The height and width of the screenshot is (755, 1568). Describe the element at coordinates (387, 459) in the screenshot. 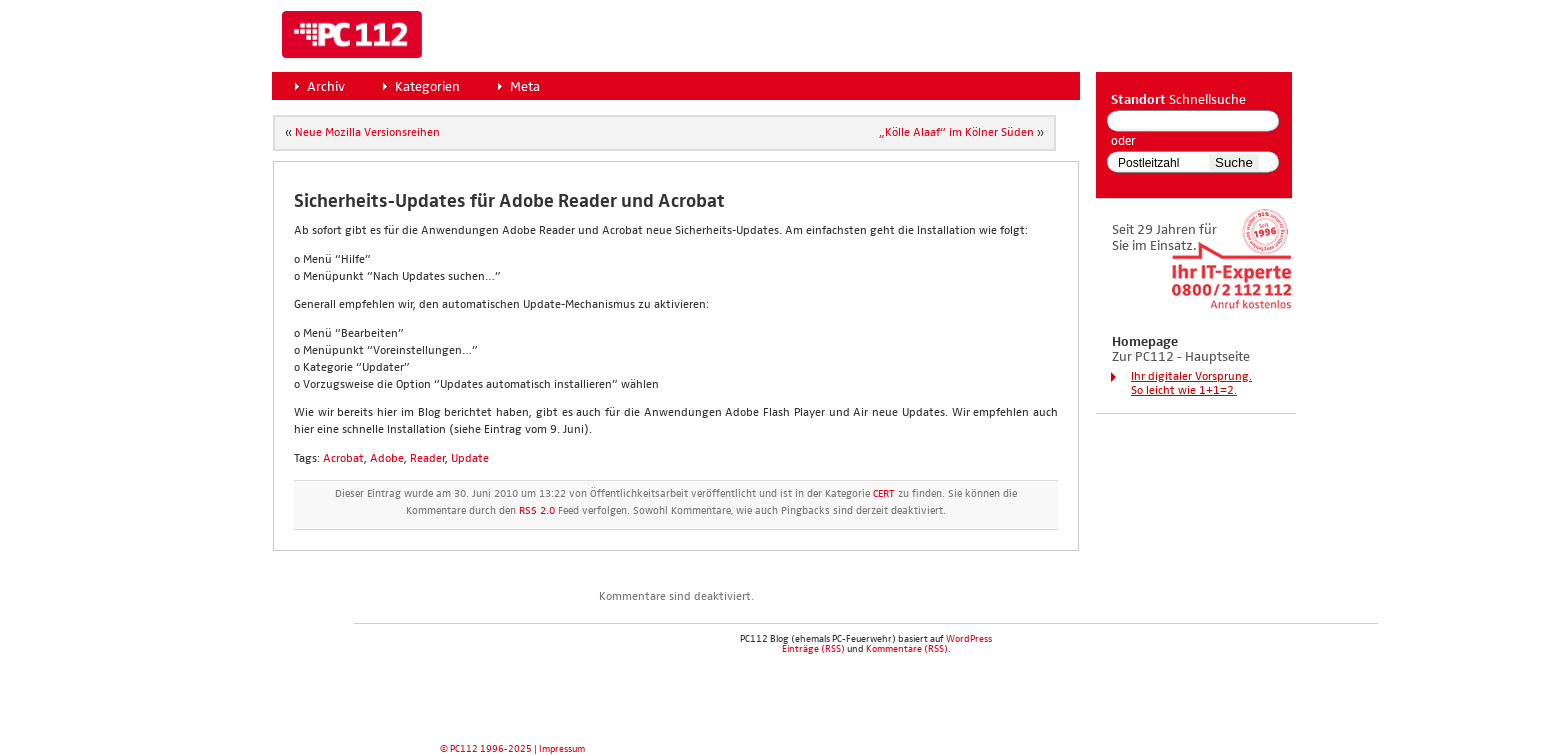

I see `Adobe` at that location.